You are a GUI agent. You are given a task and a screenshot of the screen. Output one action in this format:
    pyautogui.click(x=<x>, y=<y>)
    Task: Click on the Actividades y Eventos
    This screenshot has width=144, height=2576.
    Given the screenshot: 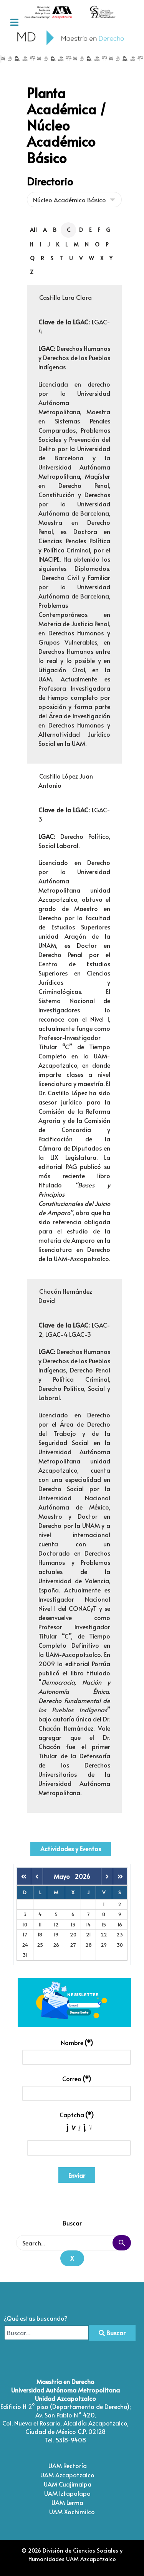 What is the action you would take?
    pyautogui.click(x=70, y=1848)
    